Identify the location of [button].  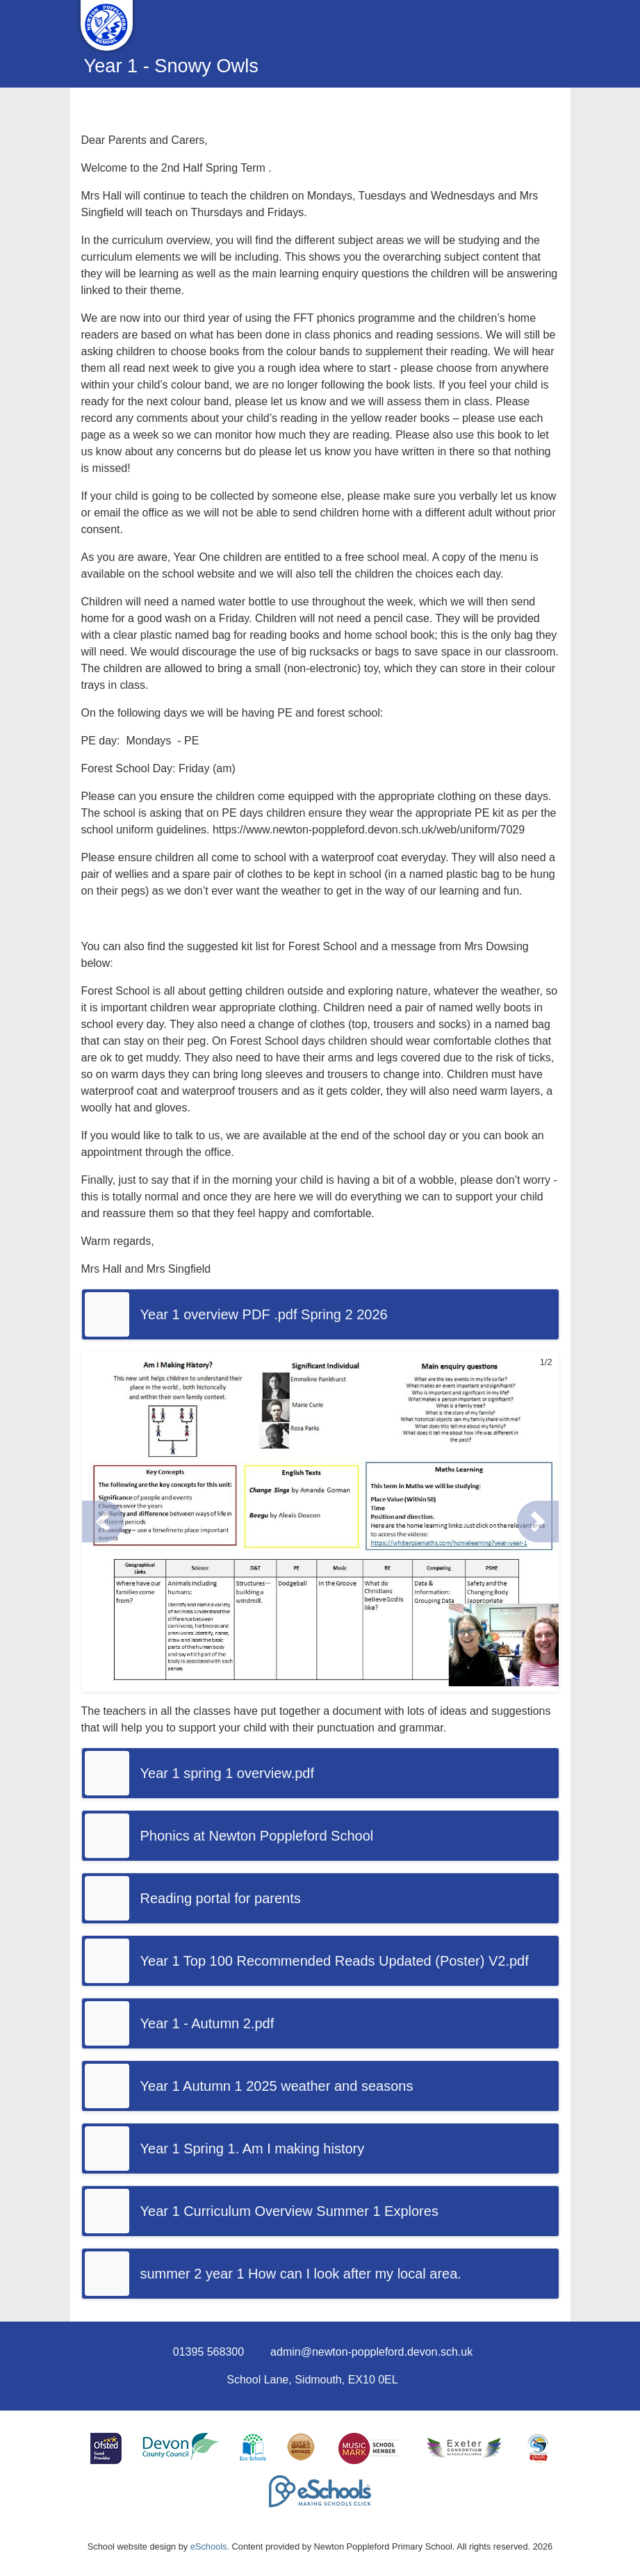
(103, 1521).